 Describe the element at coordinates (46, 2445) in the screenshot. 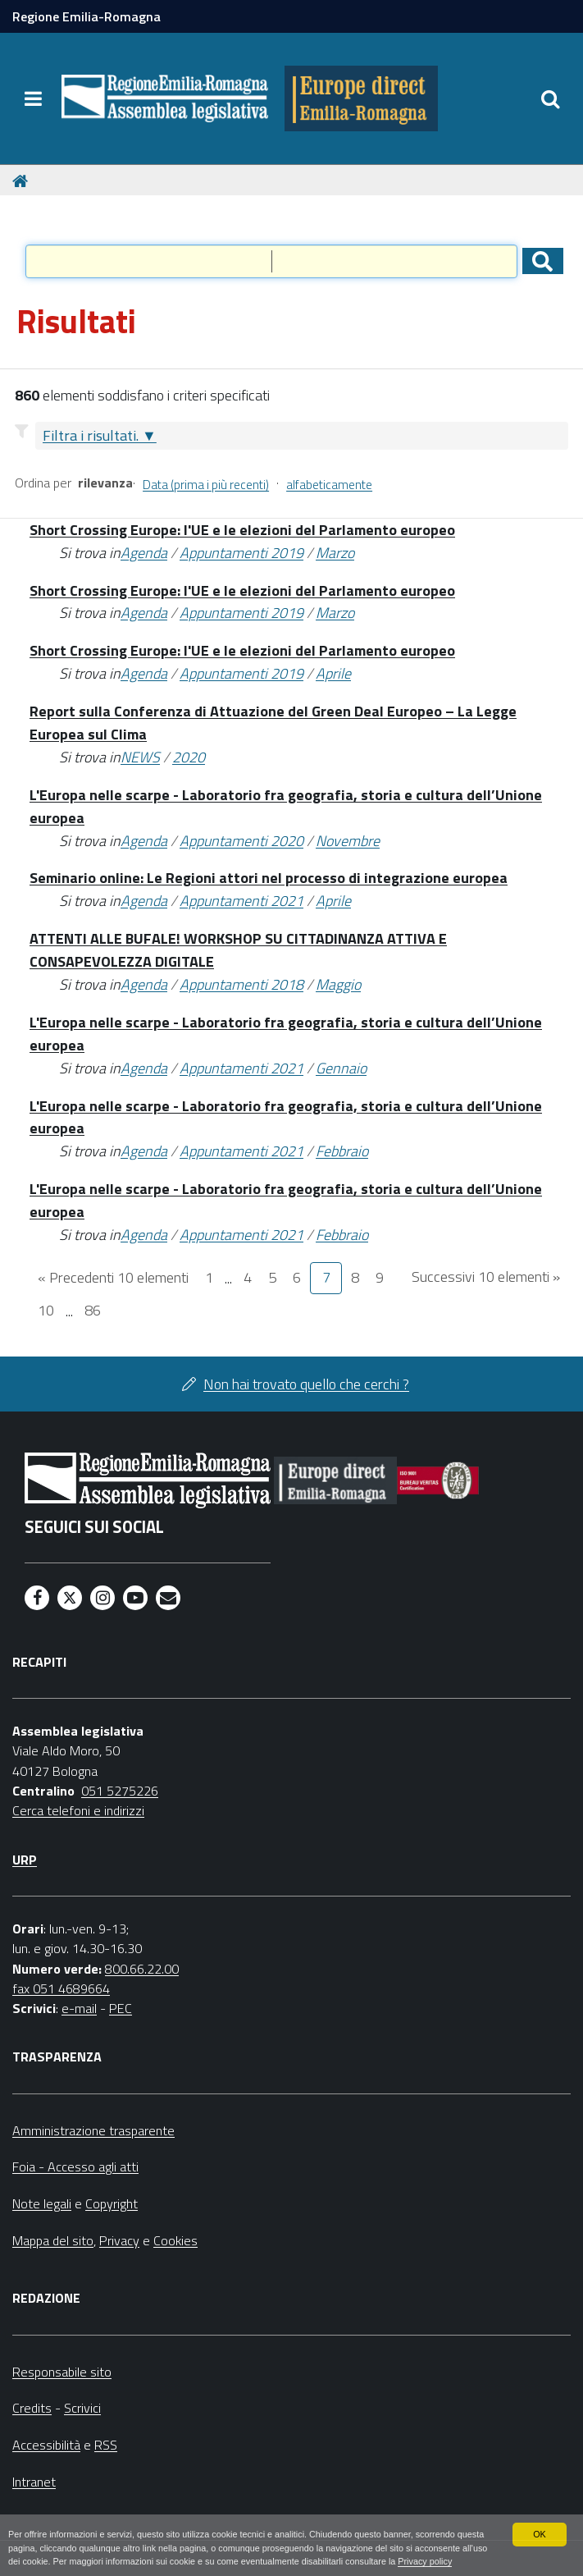

I see `Accessibilità` at that location.